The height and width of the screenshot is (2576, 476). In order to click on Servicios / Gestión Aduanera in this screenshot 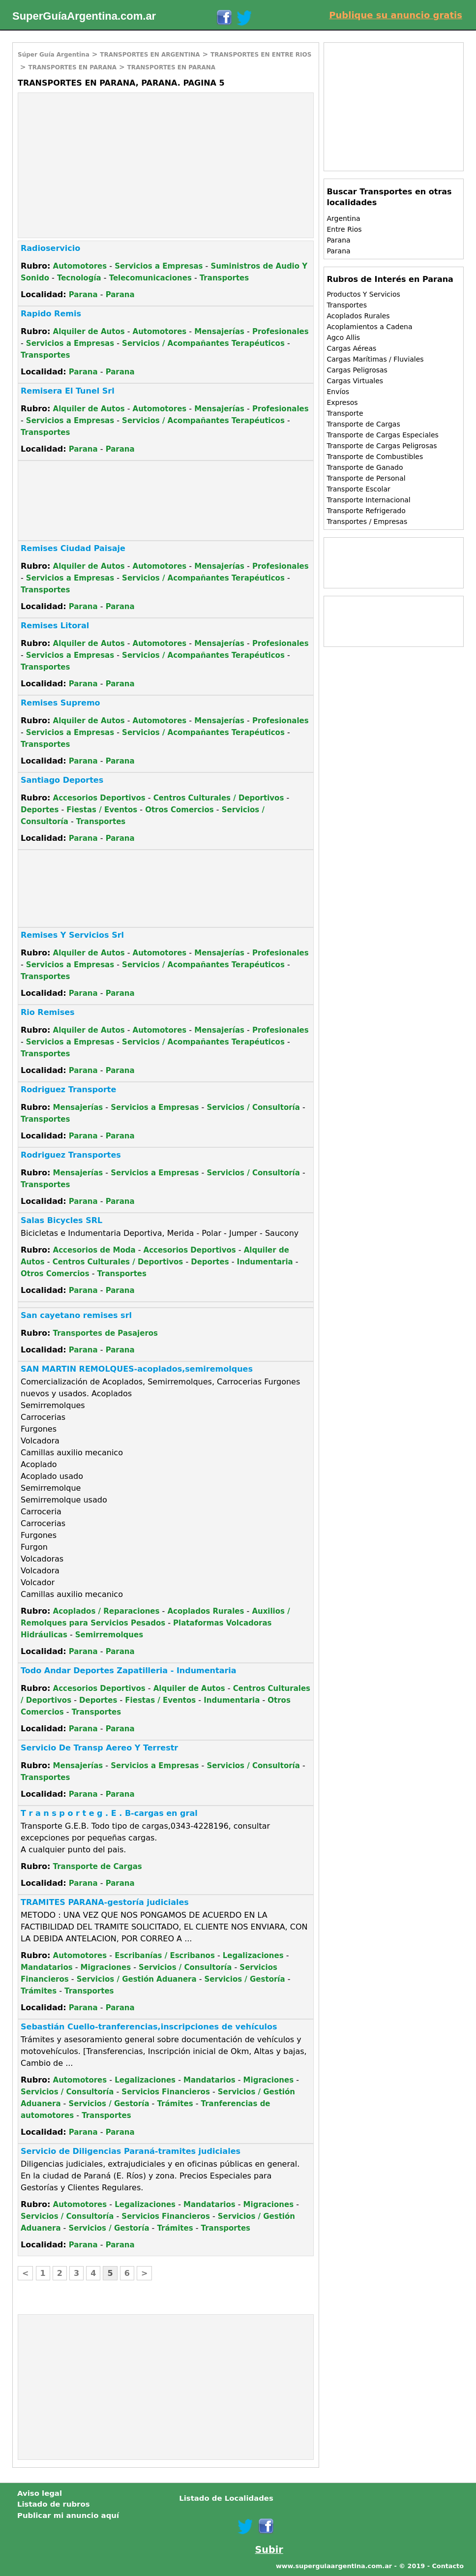, I will do `click(137, 1979)`.